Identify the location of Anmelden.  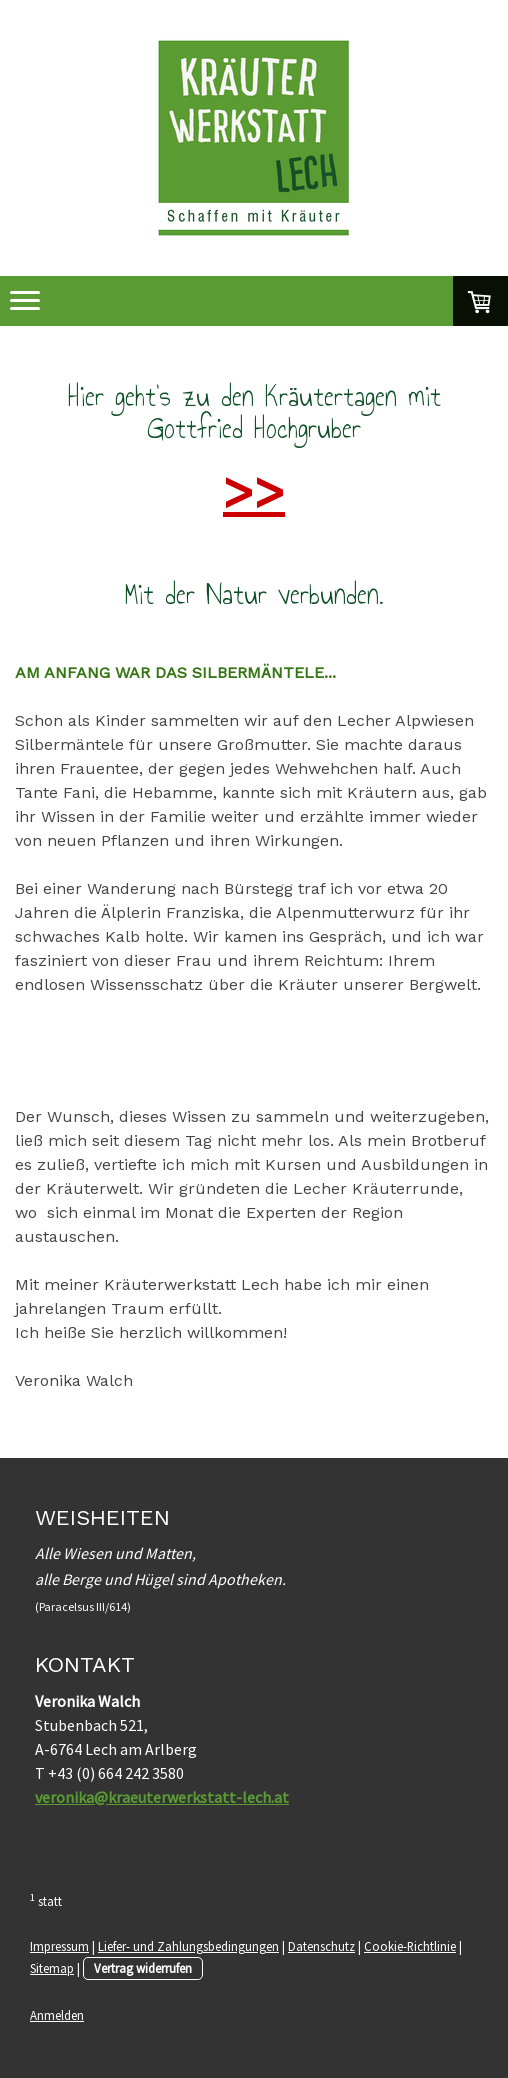
(57, 2015).